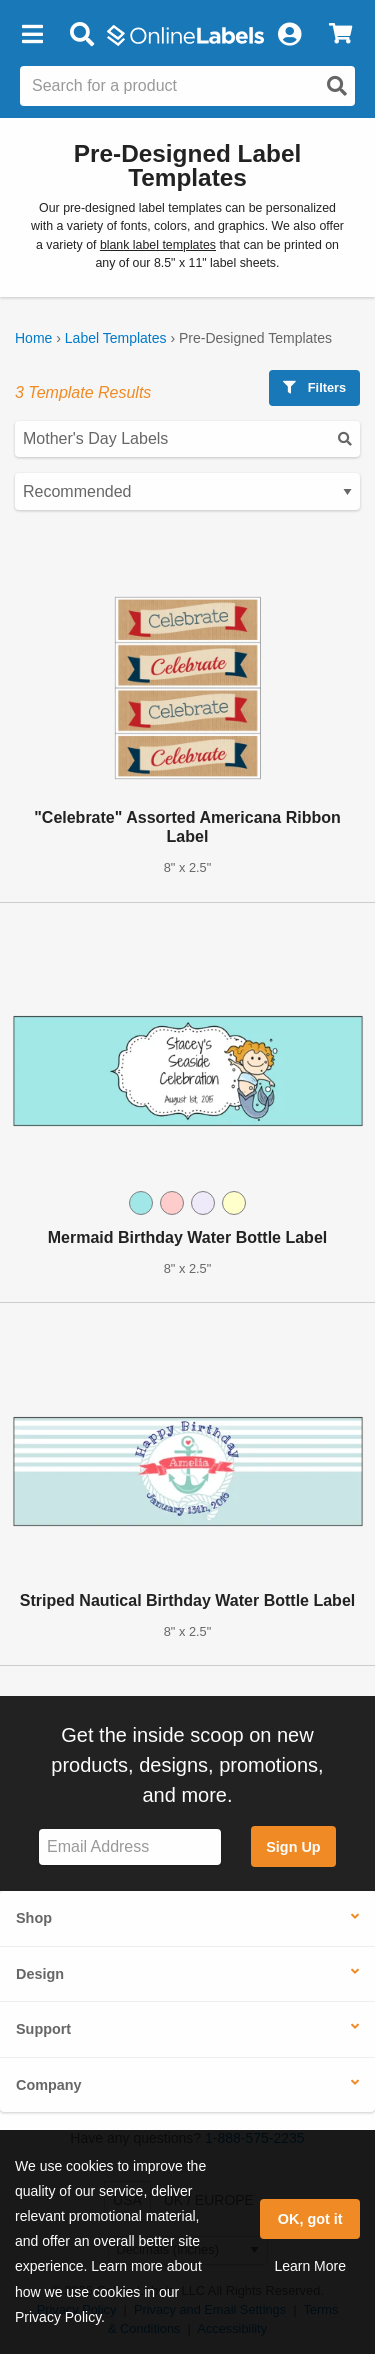  Describe the element at coordinates (43, 2029) in the screenshot. I see `Support [button]` at that location.